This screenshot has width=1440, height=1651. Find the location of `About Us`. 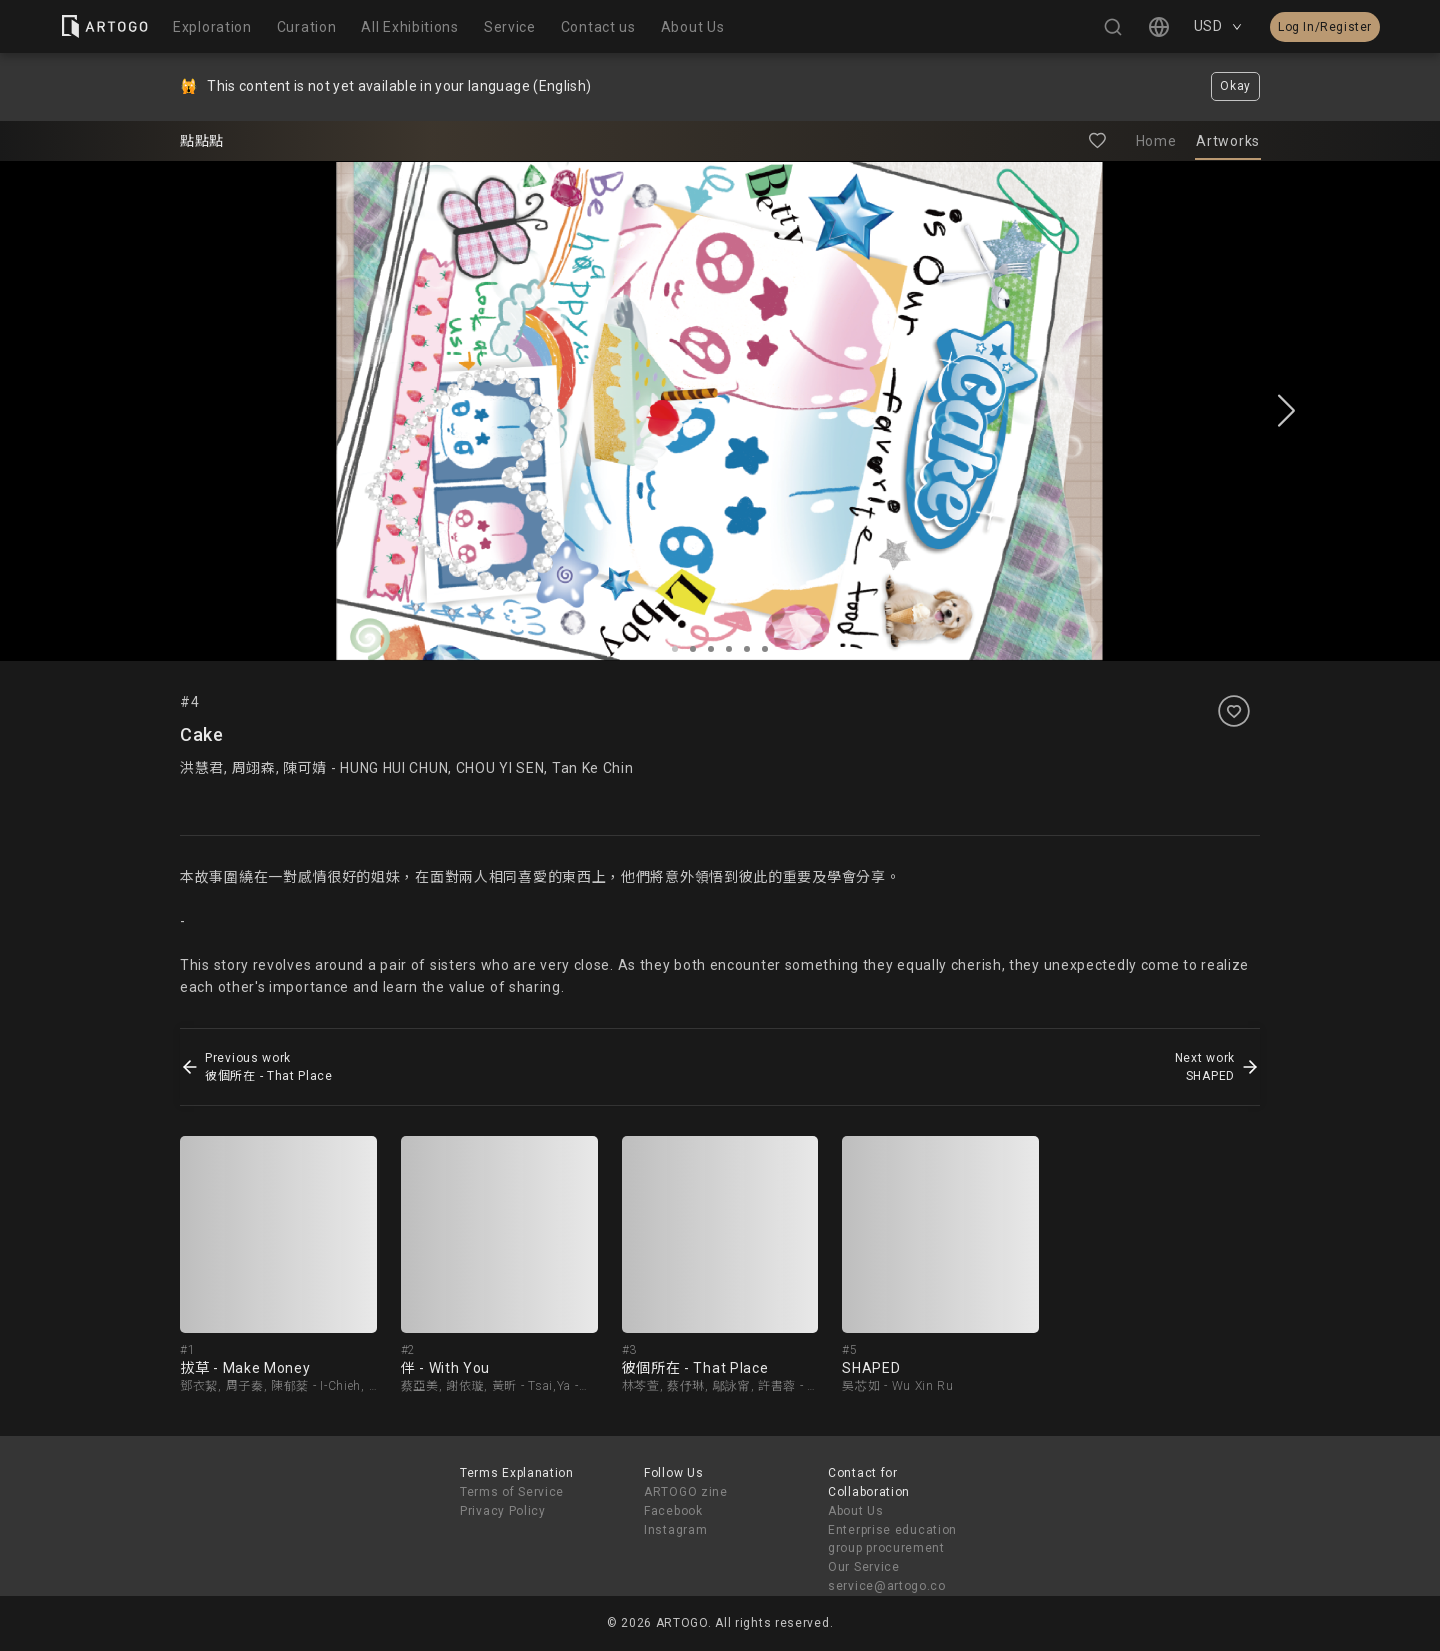

About Us is located at coordinates (856, 1511).